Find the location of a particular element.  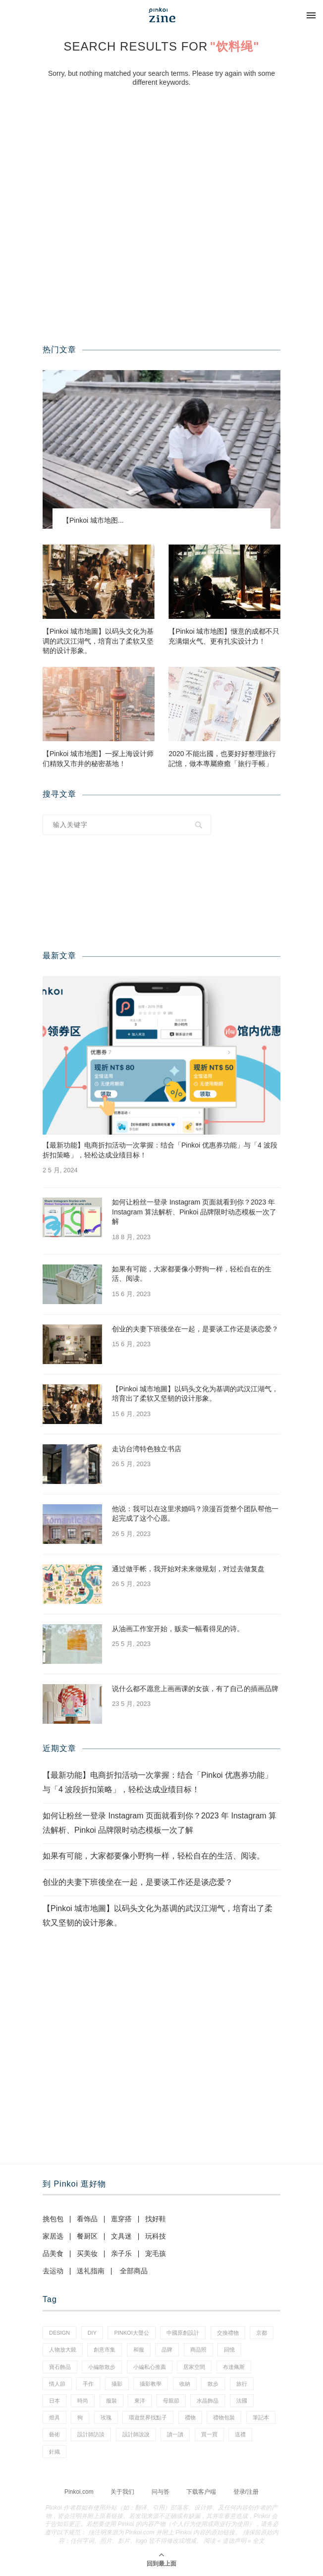

禮物包裝 [禮物包裝 (5 项)] is located at coordinates (224, 2417).